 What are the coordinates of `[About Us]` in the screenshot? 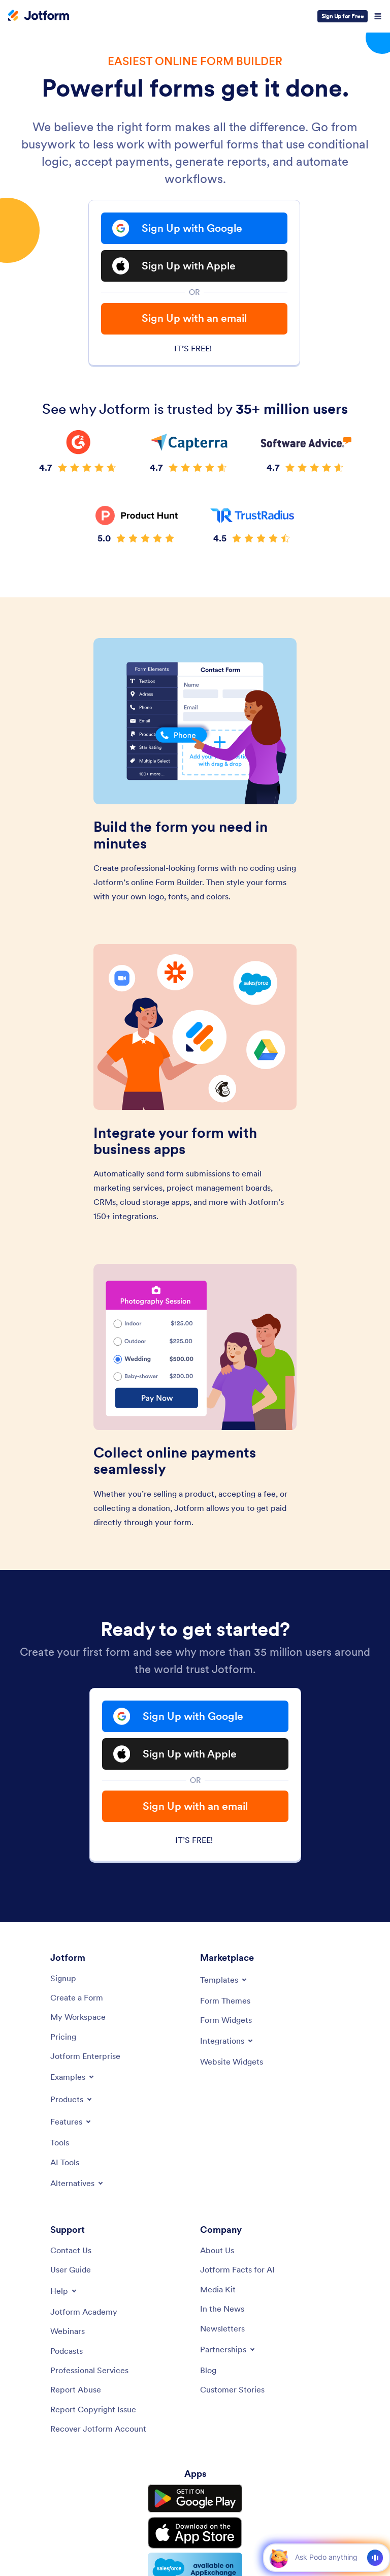 It's located at (217, 2250).